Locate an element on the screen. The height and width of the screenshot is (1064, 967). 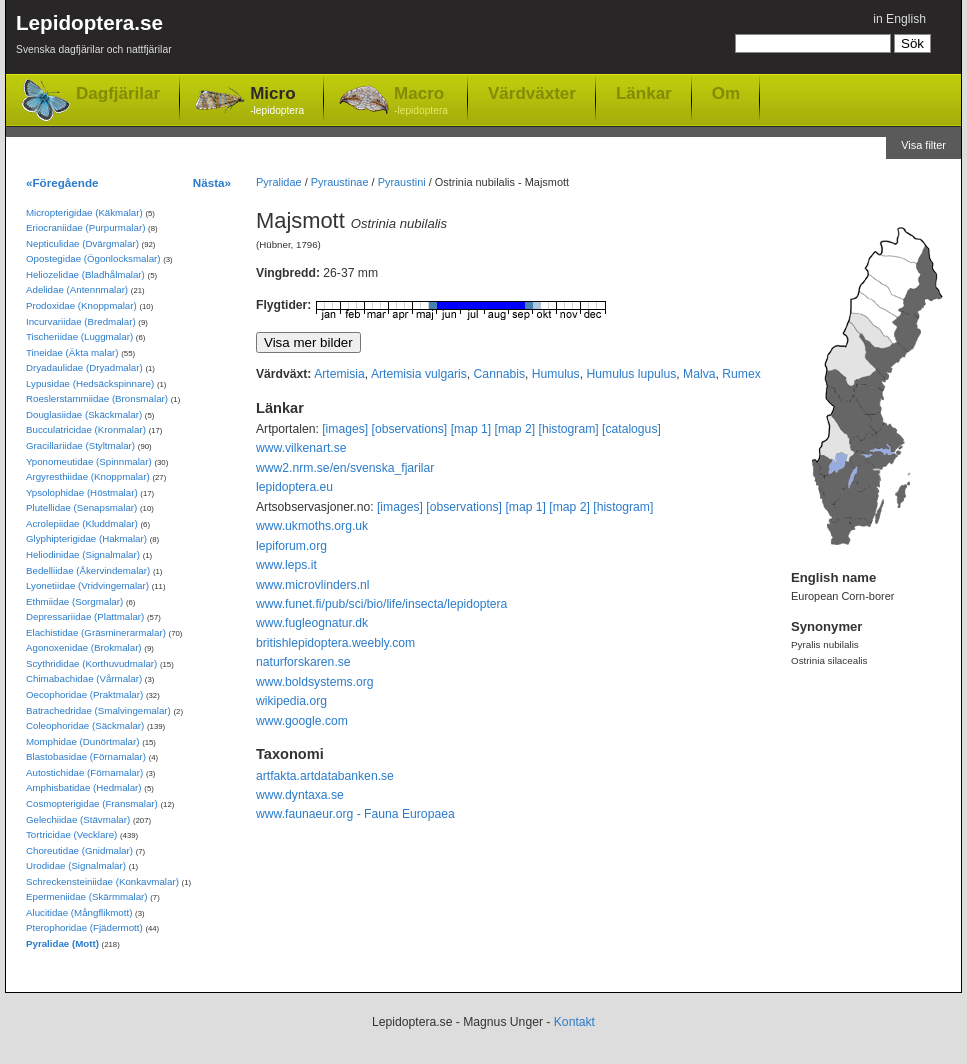
Lyonetiidae (Vridvingemalar) is located at coordinates (87, 585).